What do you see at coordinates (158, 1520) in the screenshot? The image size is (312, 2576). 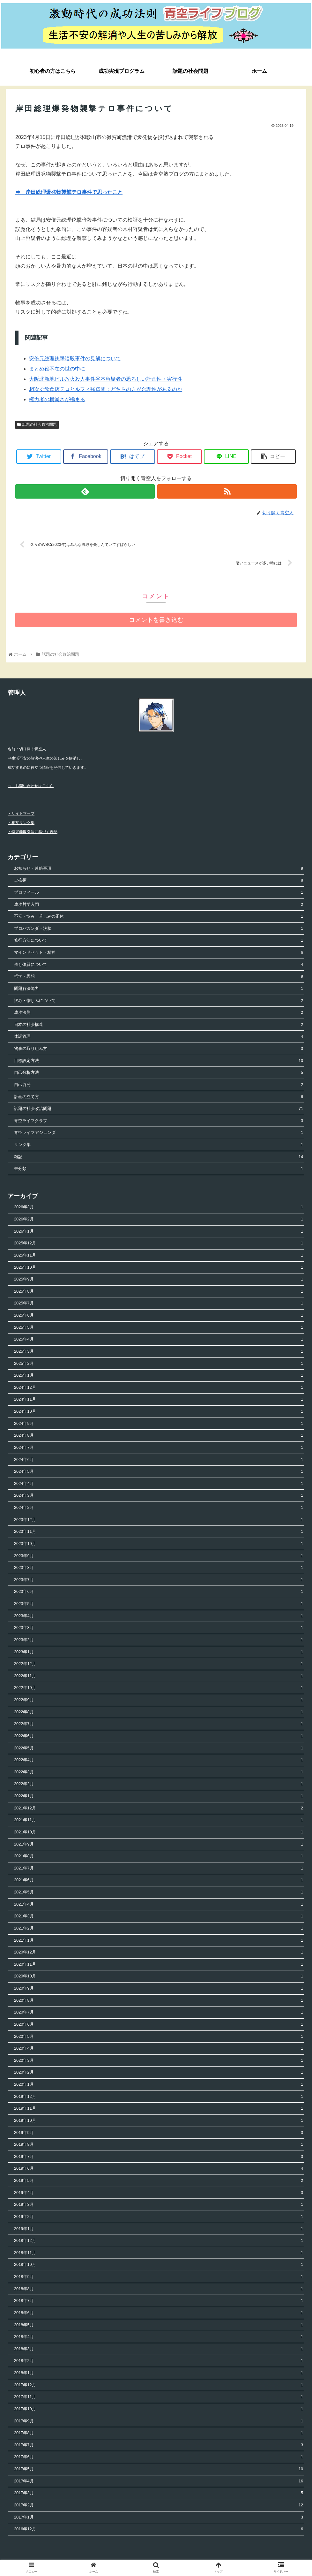 I see `2023年12月` at bounding box center [158, 1520].